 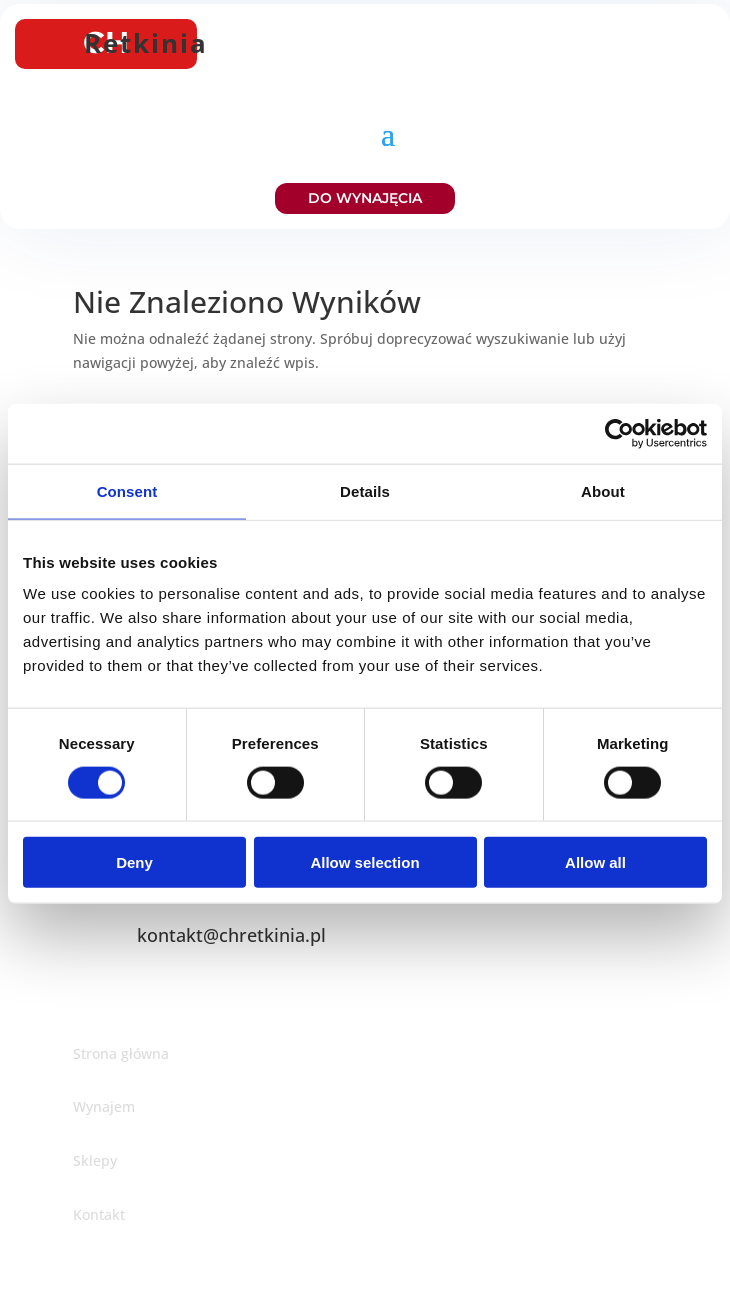 What do you see at coordinates (595, 862) in the screenshot?
I see `Allow all` at bounding box center [595, 862].